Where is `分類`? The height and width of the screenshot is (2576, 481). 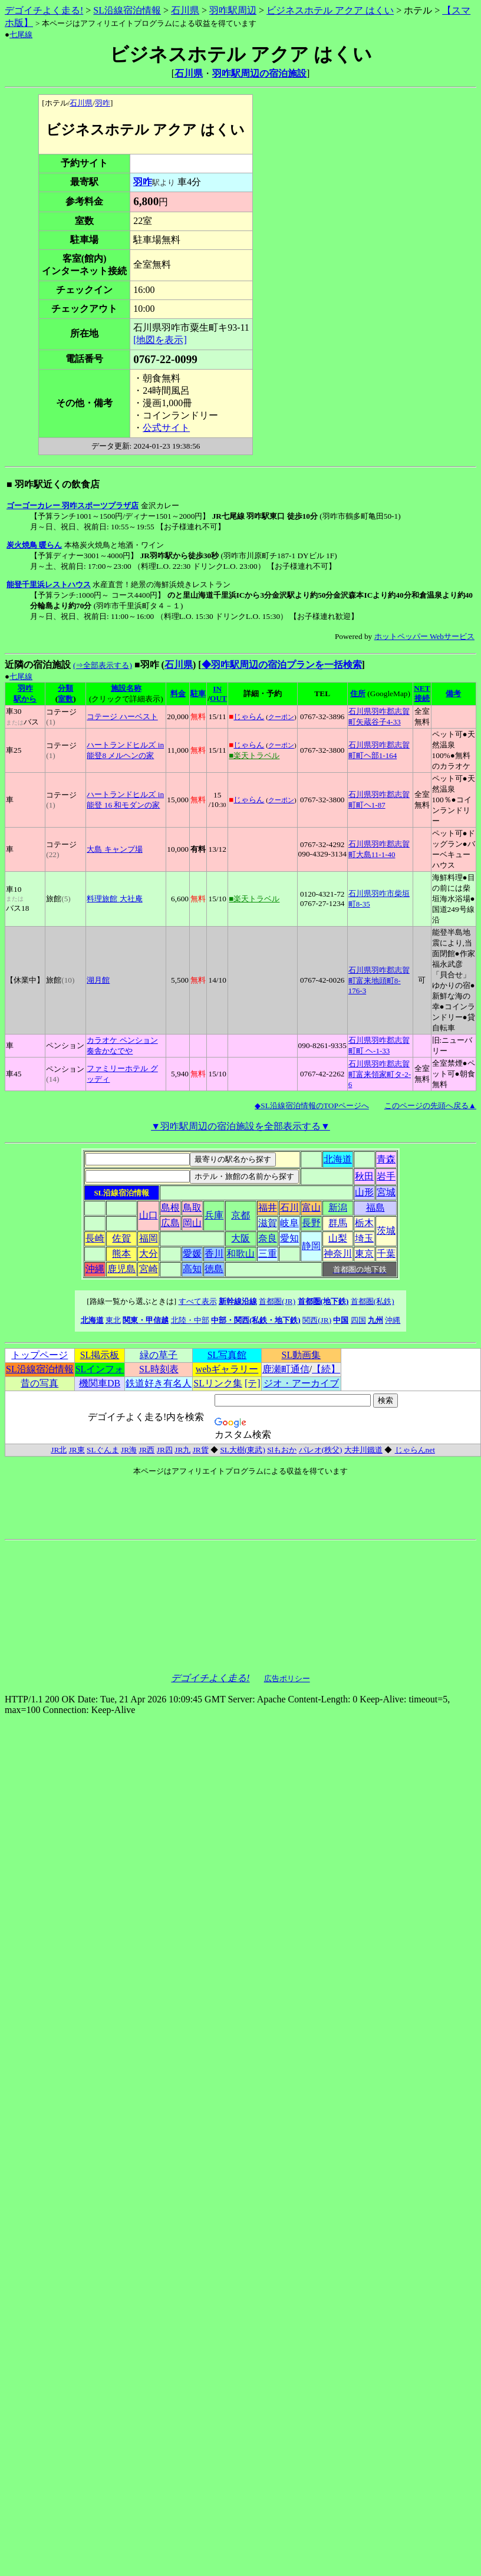
分類 is located at coordinates (65, 688).